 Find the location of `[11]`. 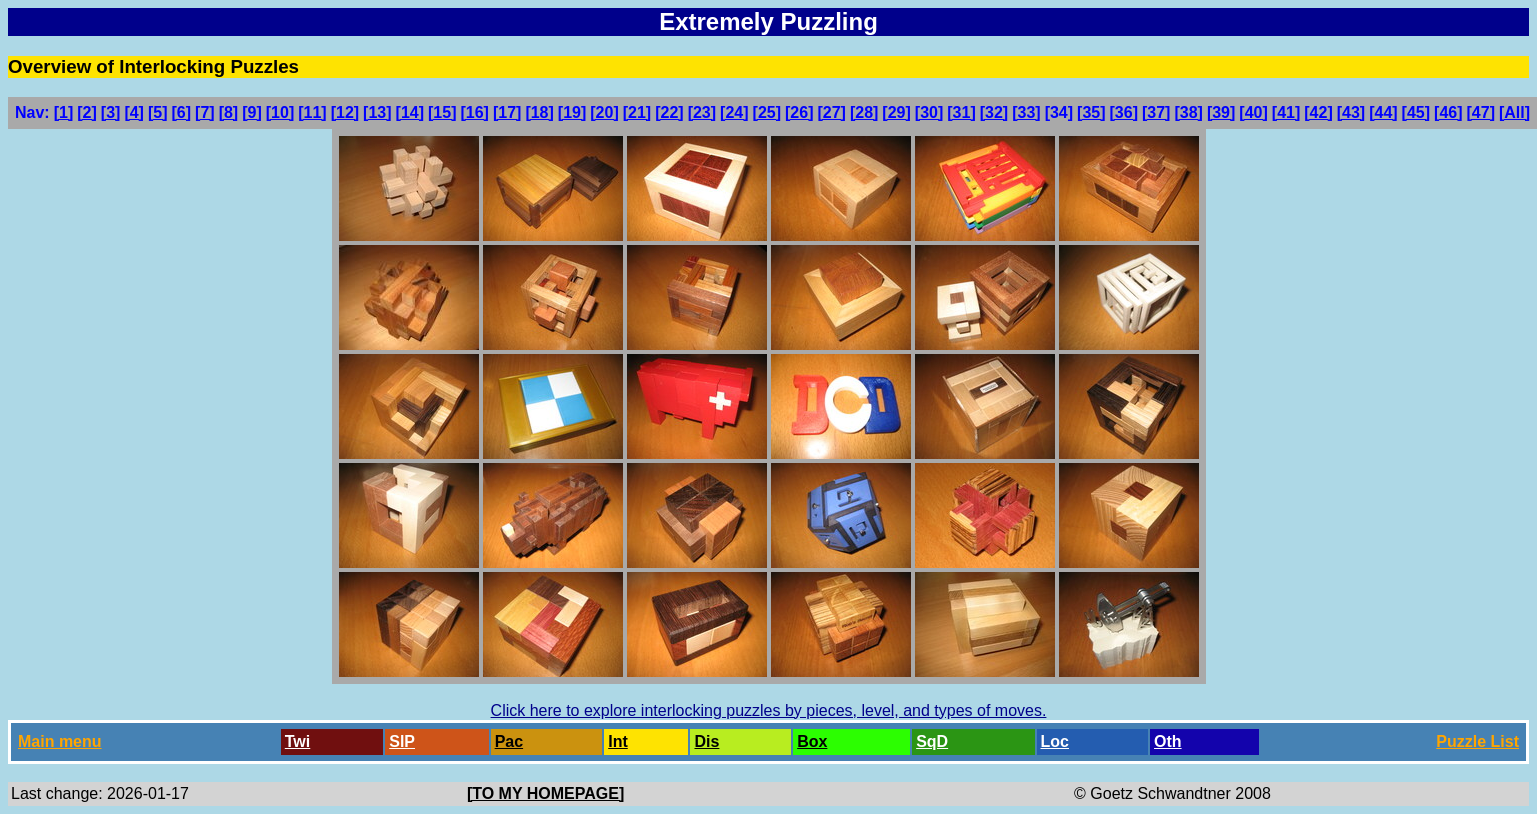

[11] is located at coordinates (312, 112).